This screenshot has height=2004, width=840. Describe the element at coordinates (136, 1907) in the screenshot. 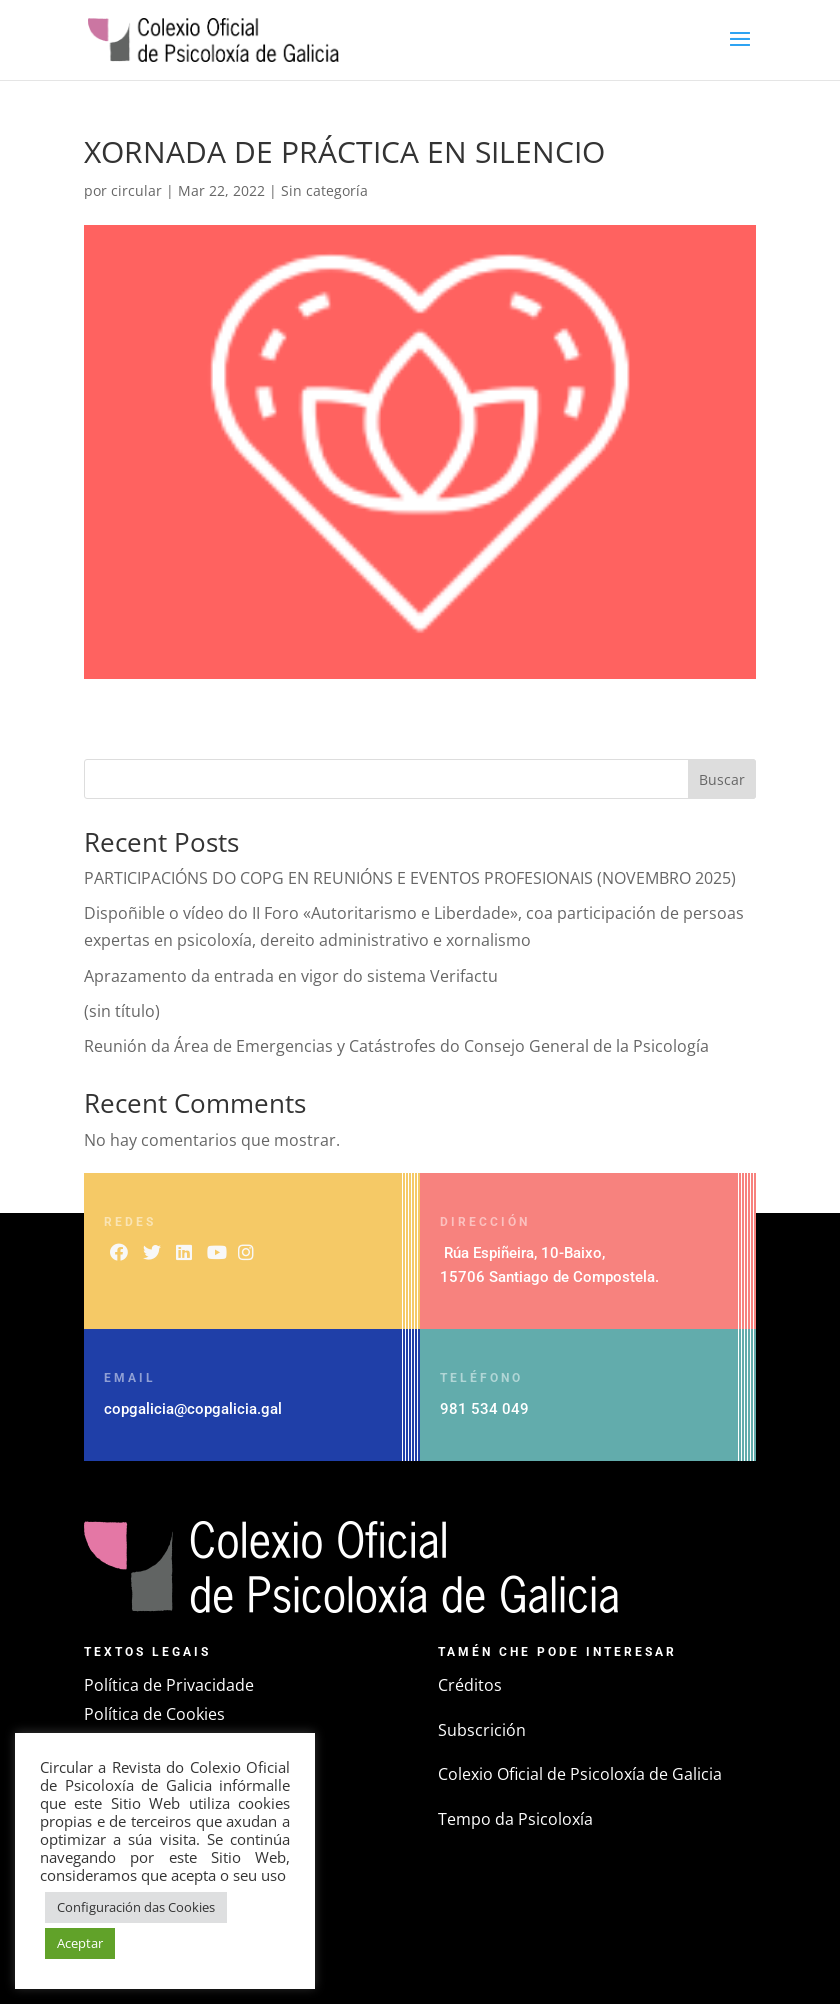

I see `Configuración das Cookies [button]` at that location.